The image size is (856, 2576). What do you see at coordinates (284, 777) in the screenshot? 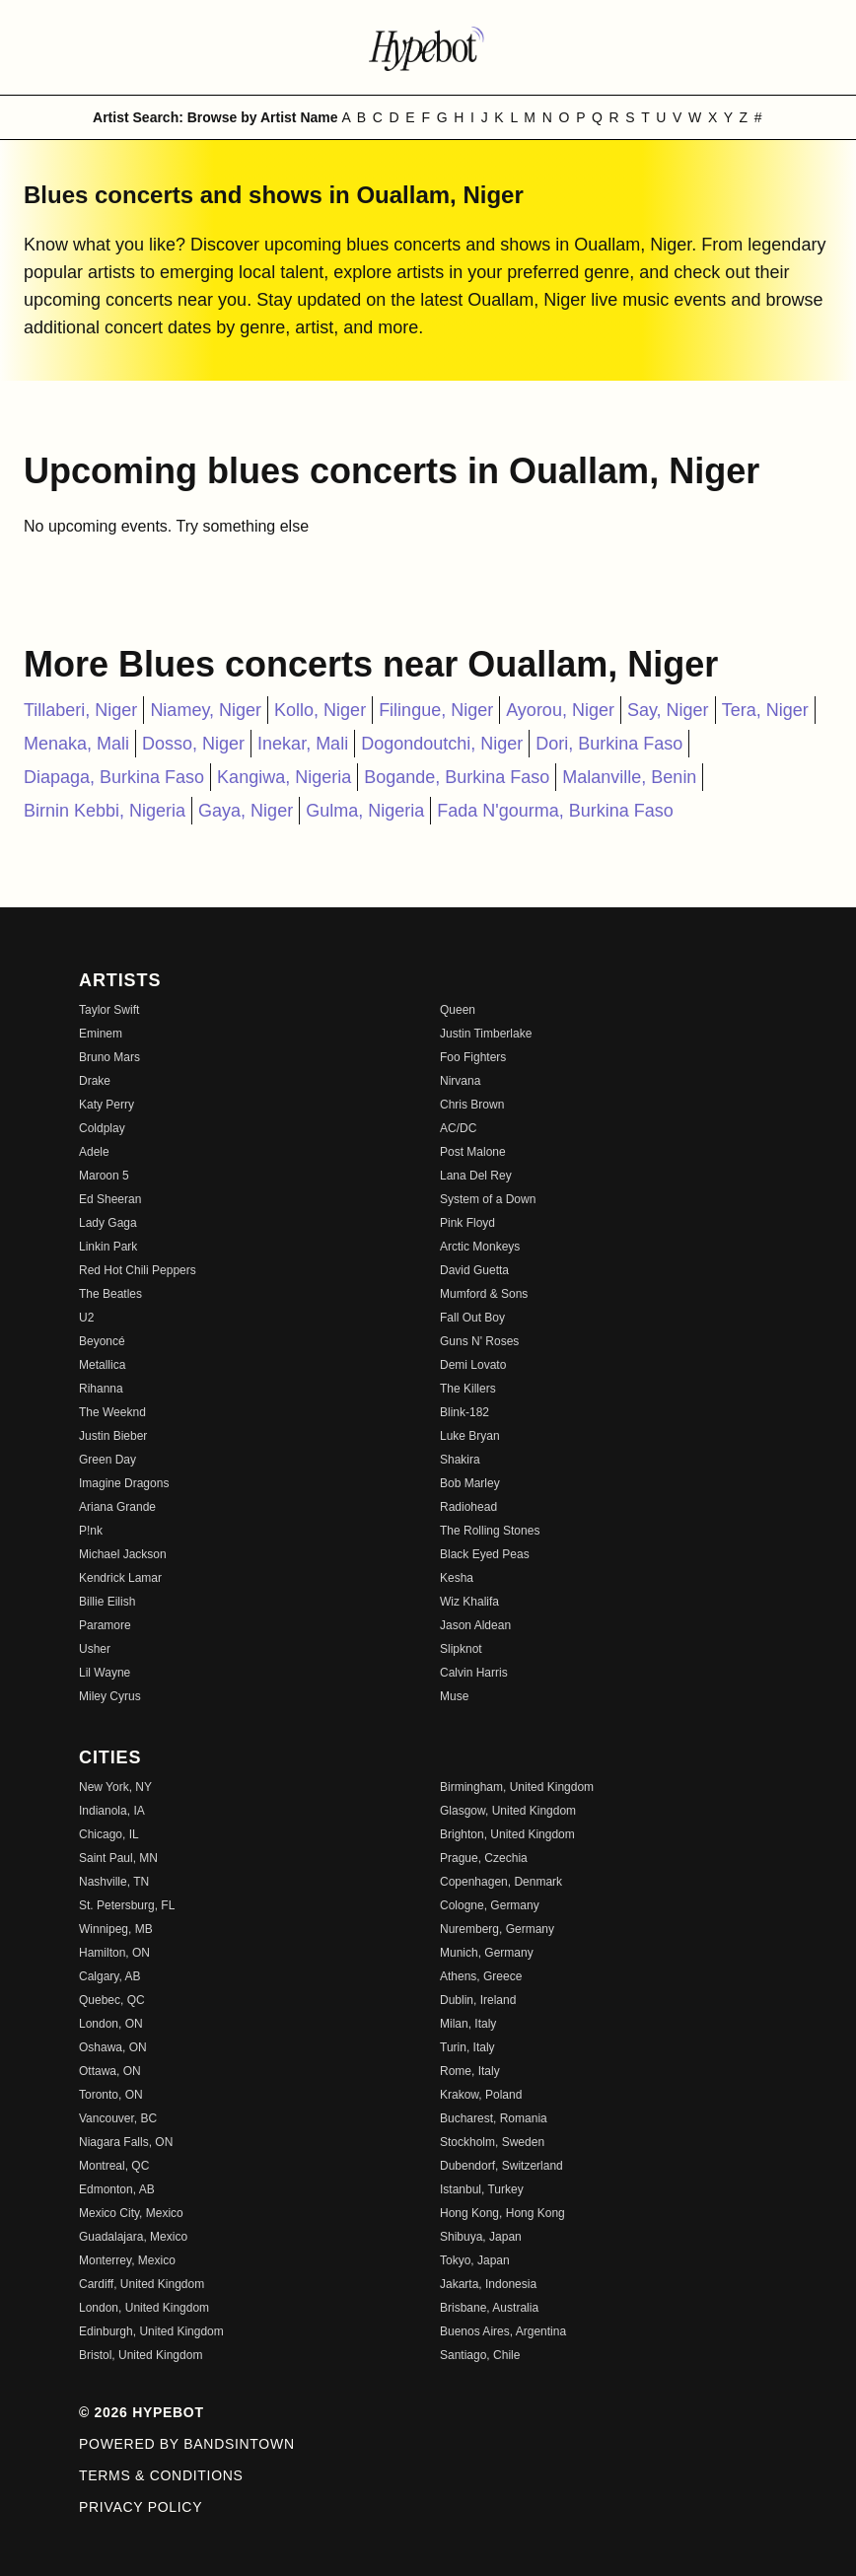
I see `Kangiwa, Nigeria` at bounding box center [284, 777].